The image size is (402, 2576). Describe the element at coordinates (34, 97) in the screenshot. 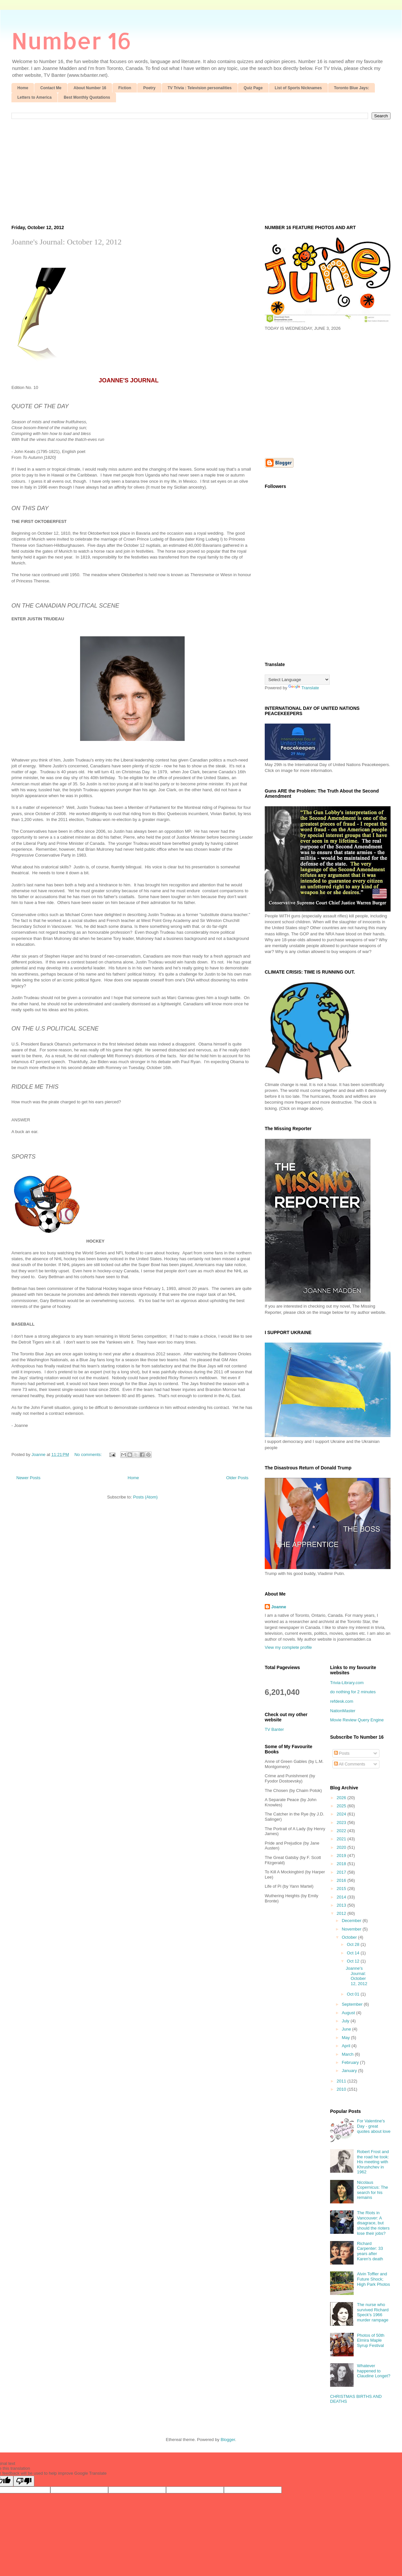

I see `Letters to America` at that location.